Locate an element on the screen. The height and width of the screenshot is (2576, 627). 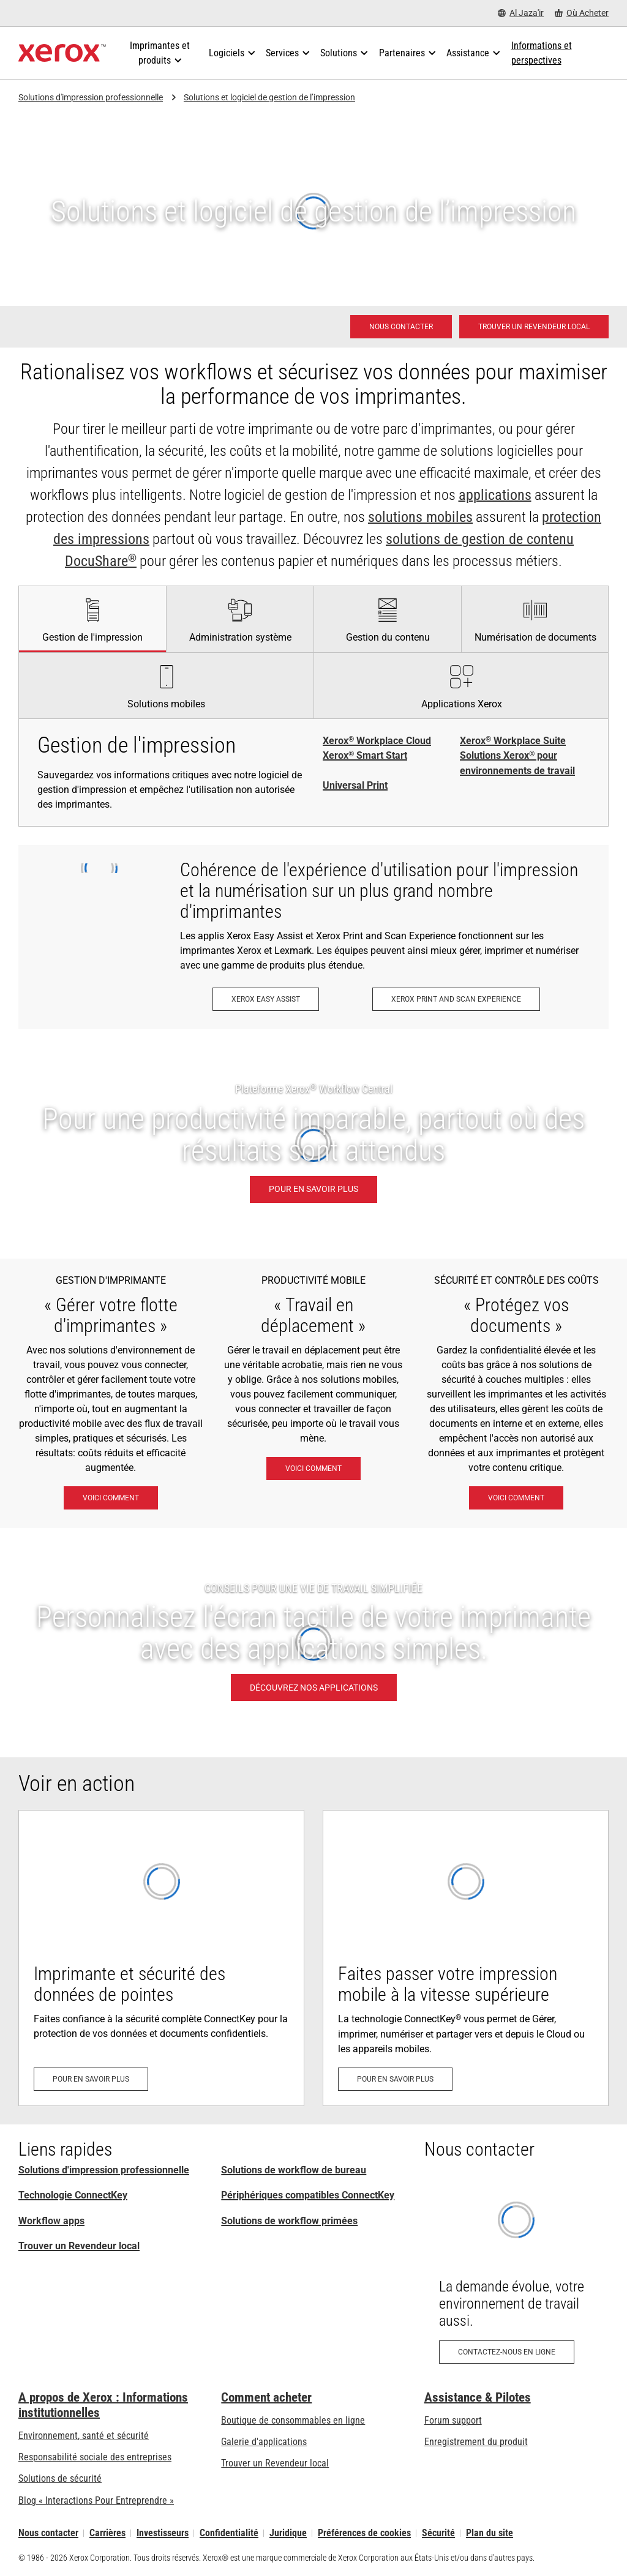
[Pour en savoir plus: La technologie ConnectKey®: prêt pour le mobile et le Cloud] is located at coordinates (465, 1958).